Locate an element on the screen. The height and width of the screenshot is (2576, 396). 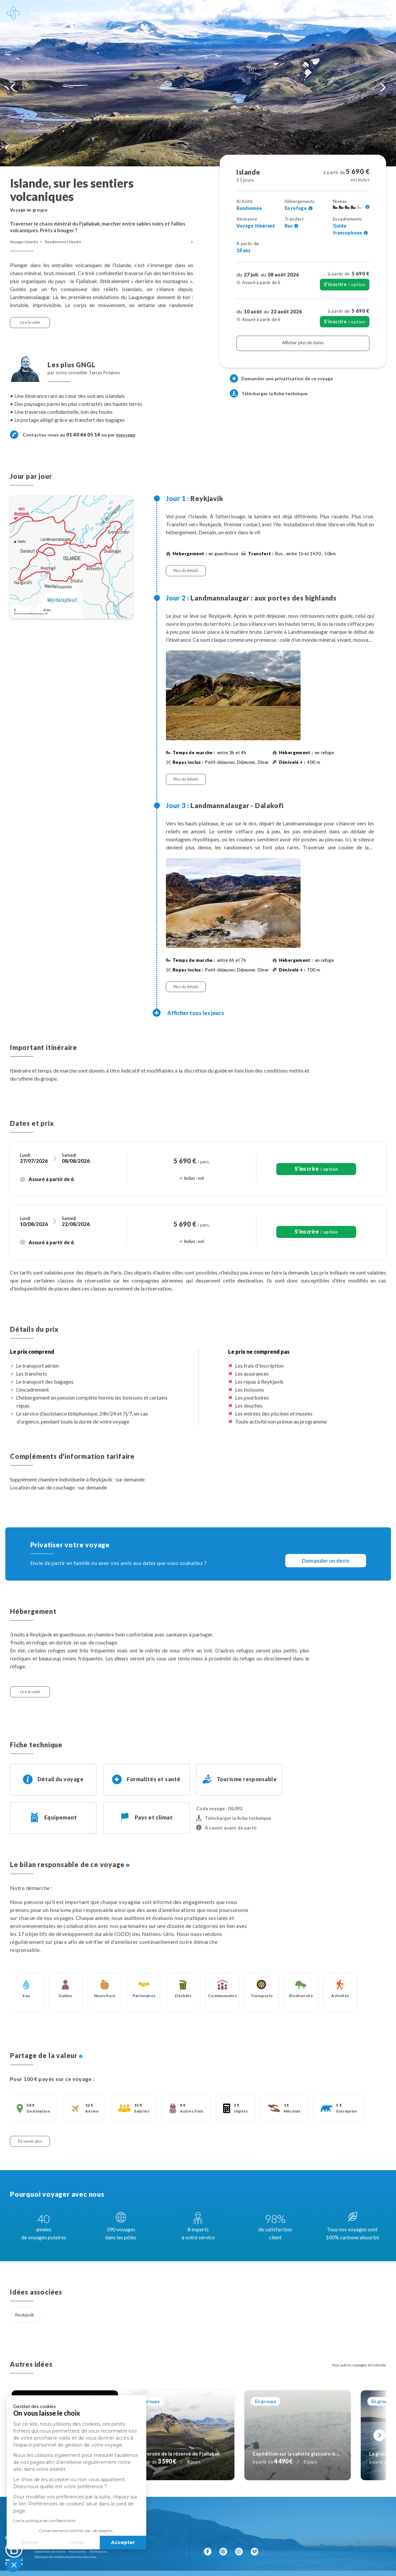
Traversée de la réserve de Fjallabak is located at coordinates (178, 2454).